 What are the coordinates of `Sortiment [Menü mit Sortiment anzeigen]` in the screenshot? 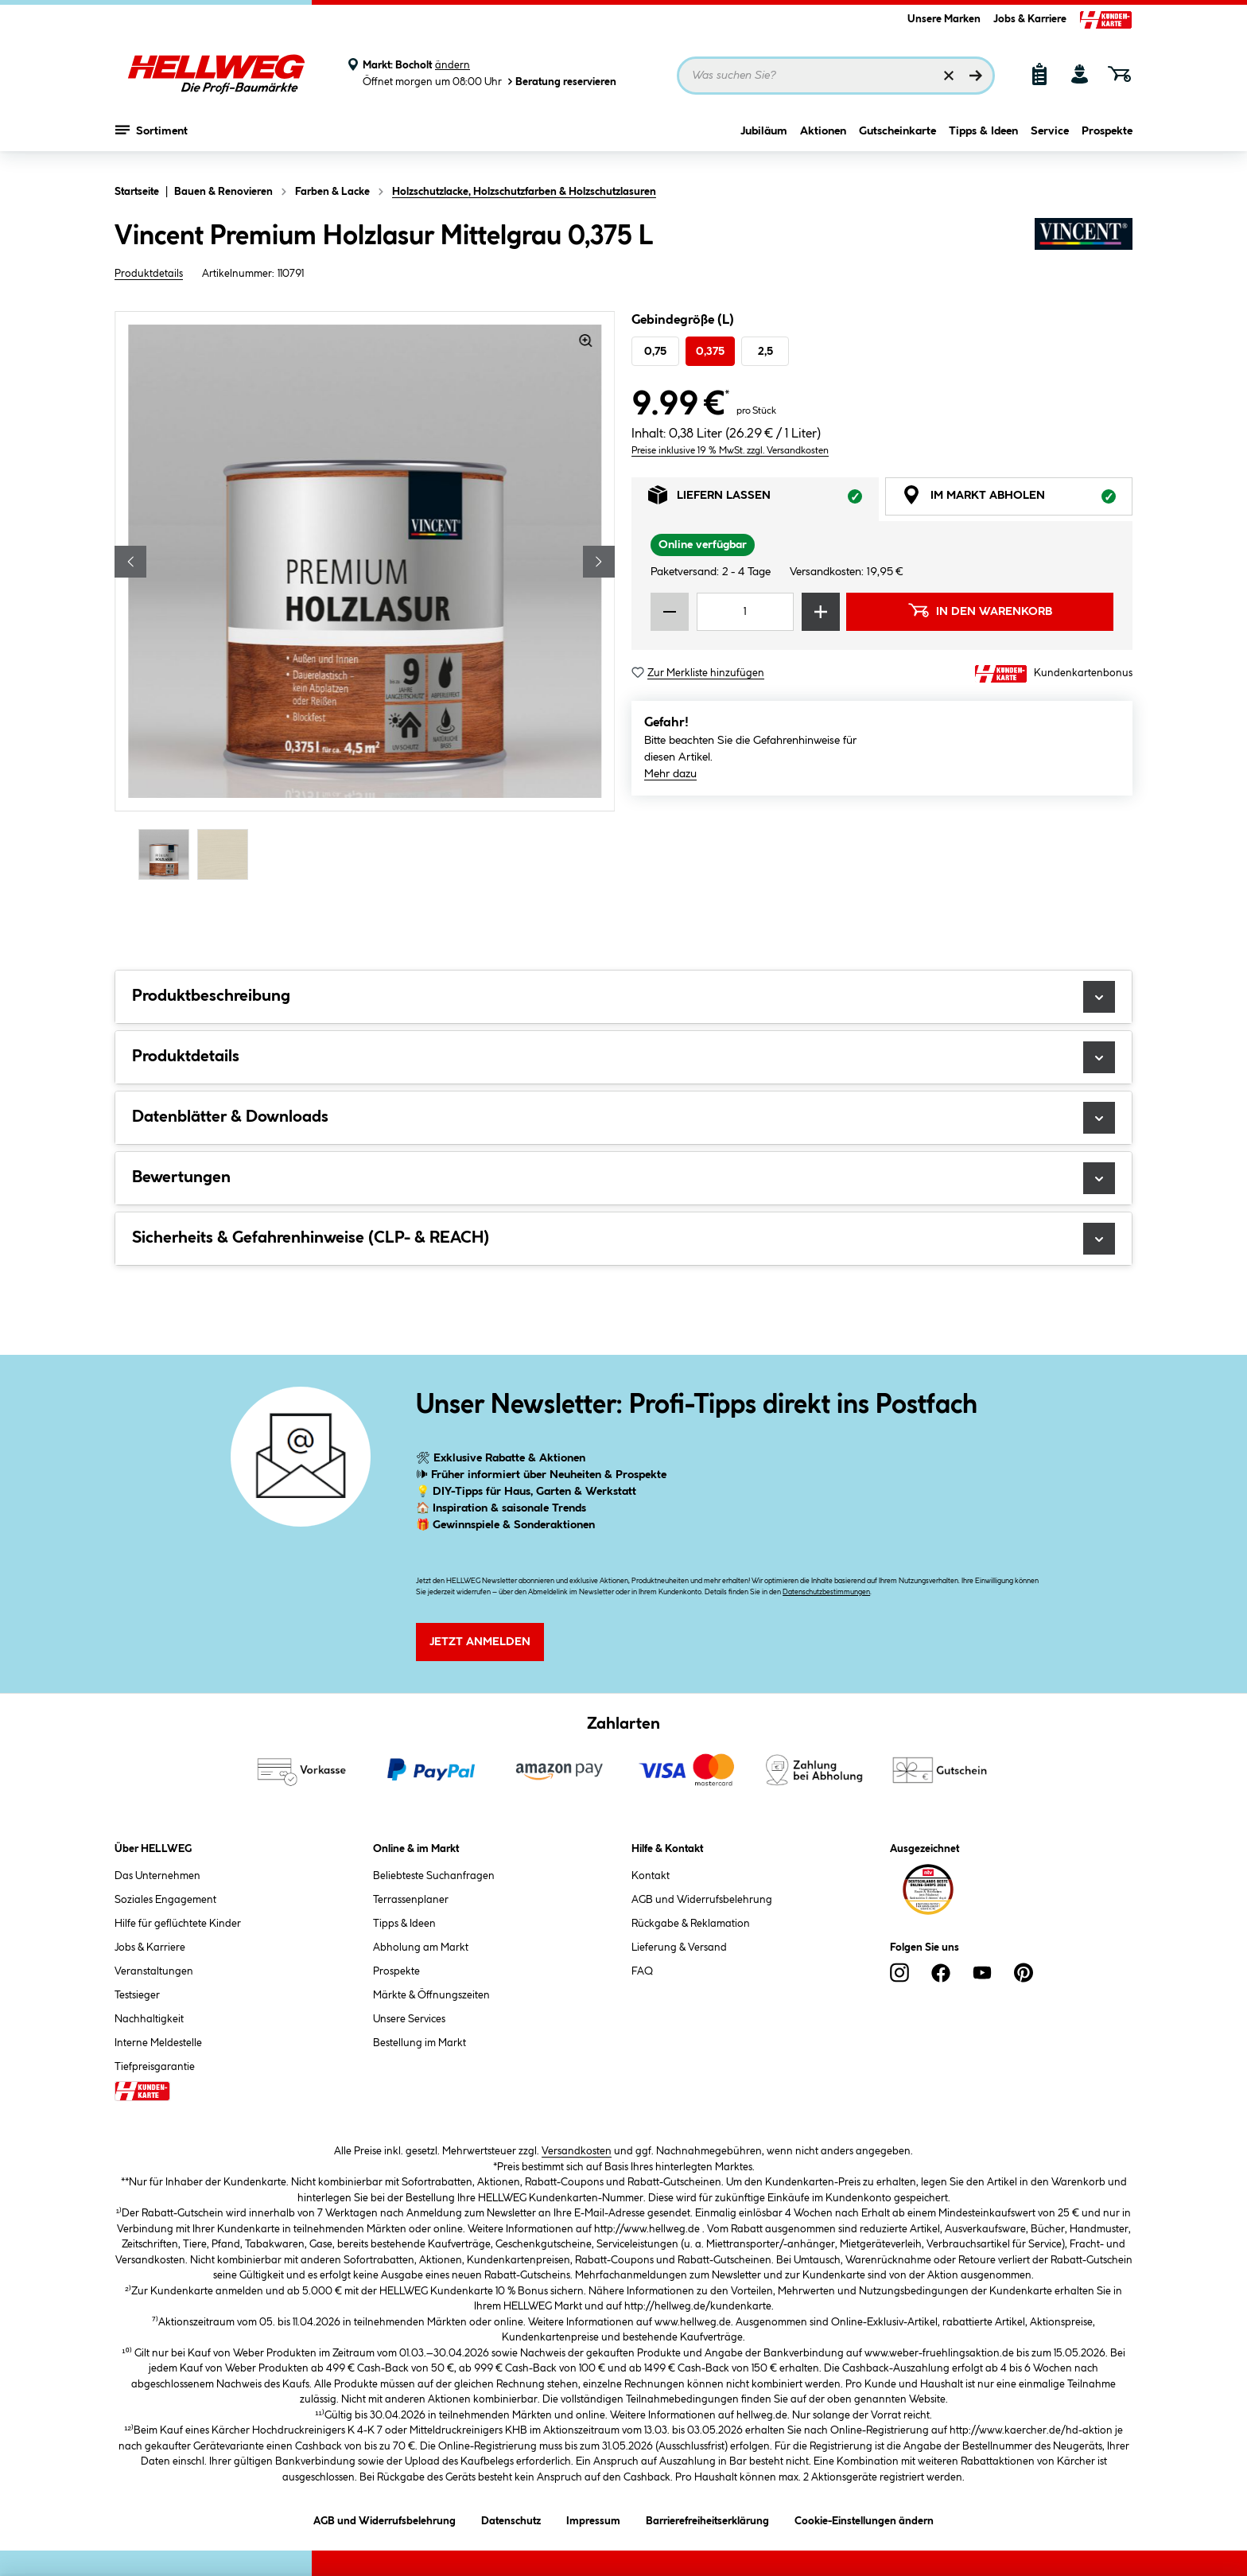 It's located at (151, 139).